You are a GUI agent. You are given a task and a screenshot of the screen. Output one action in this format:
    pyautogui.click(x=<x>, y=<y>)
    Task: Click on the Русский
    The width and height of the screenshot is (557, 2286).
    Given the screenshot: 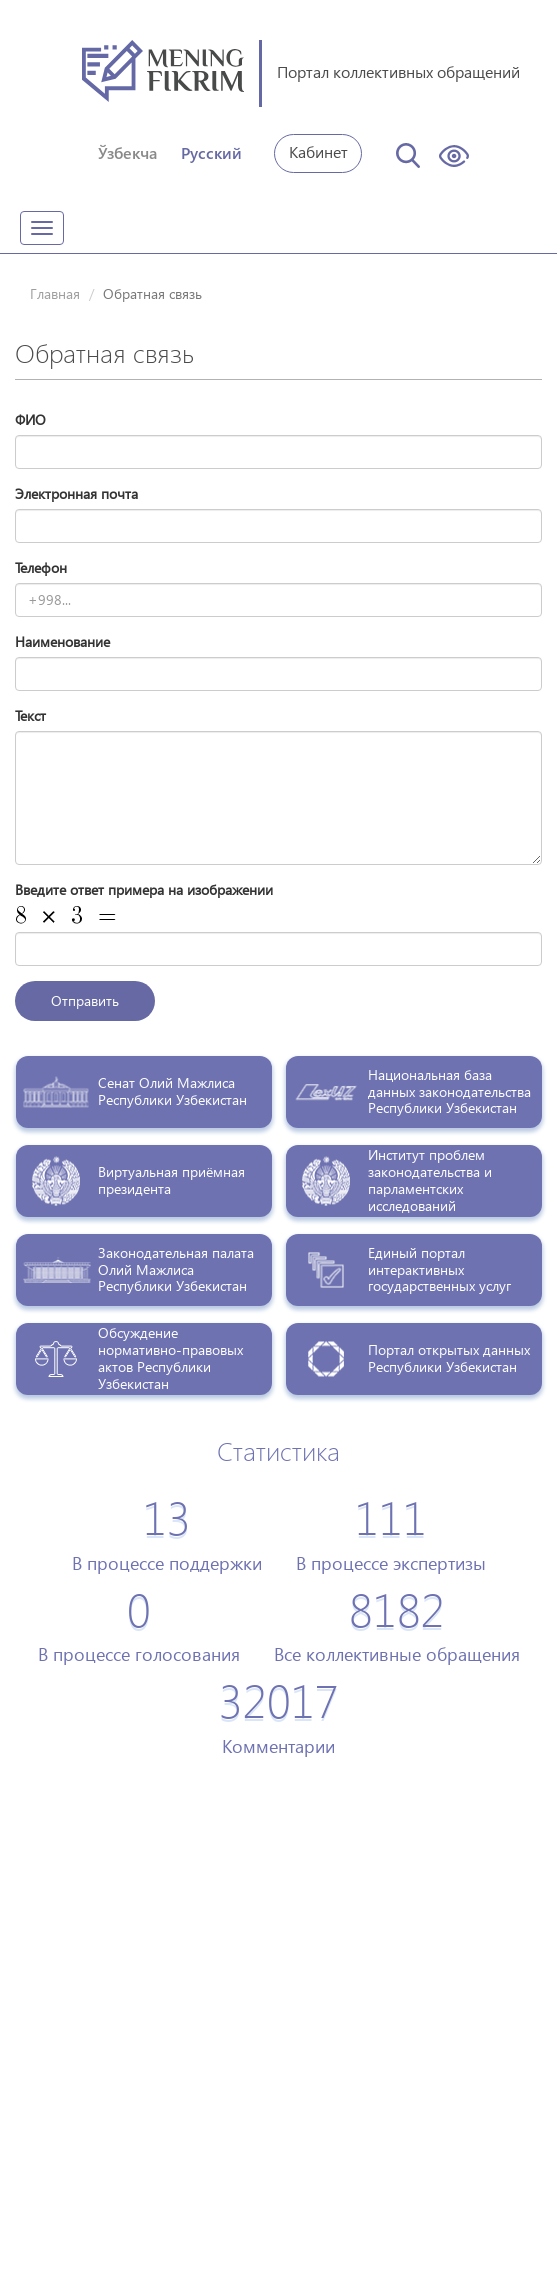 What is the action you would take?
    pyautogui.click(x=211, y=152)
    